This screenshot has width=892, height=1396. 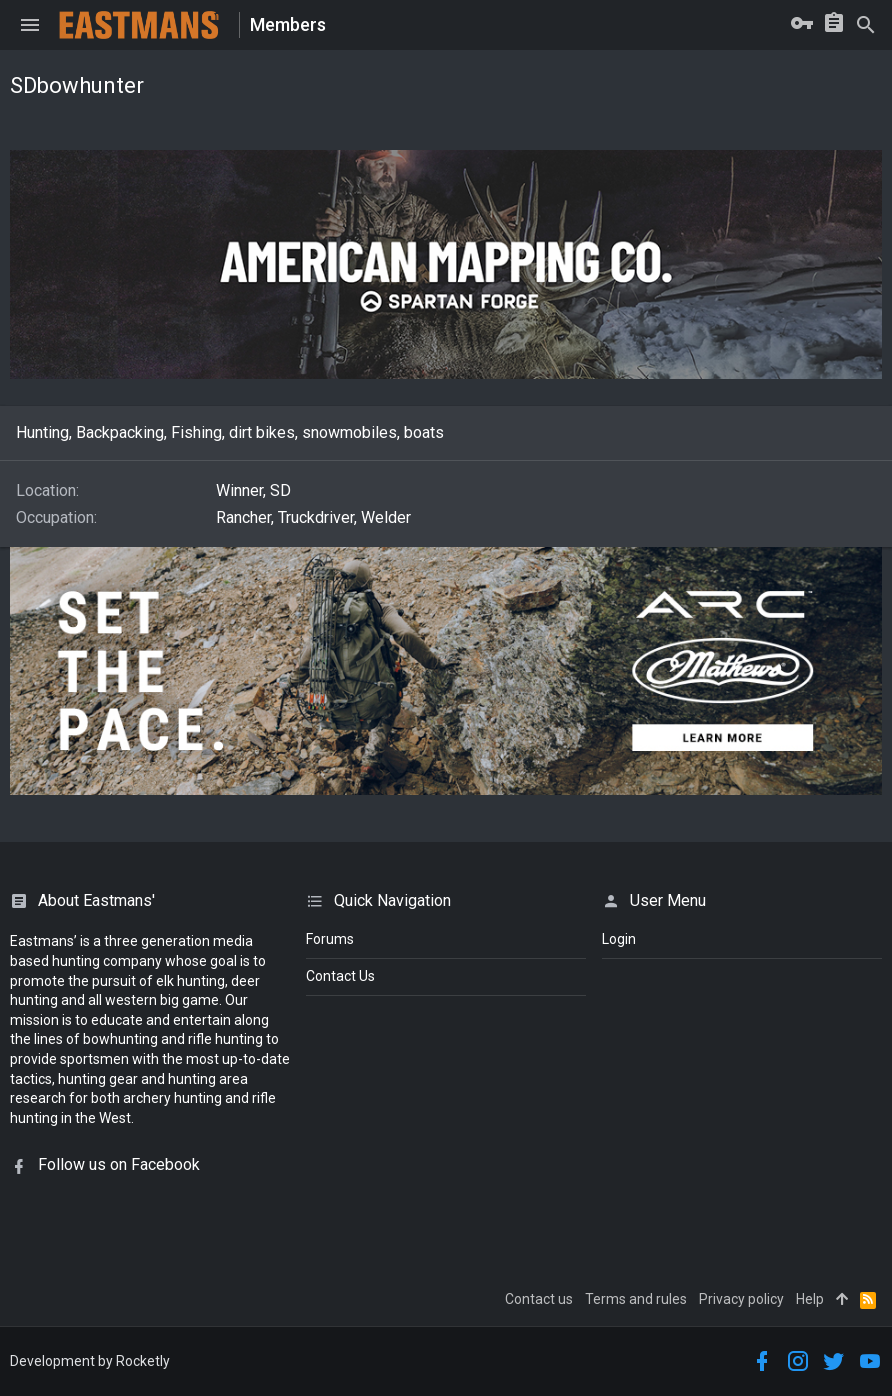 What do you see at coordinates (340, 976) in the screenshot?
I see `Contact Us` at bounding box center [340, 976].